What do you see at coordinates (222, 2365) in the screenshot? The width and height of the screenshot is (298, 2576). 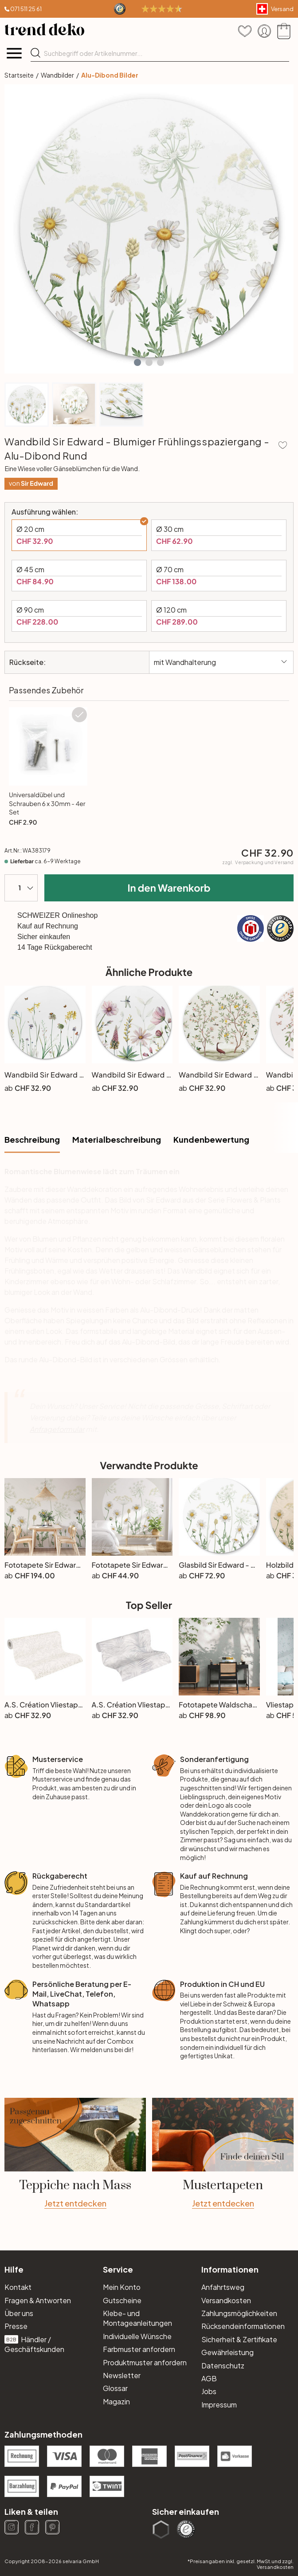 I see `Datenschutz` at bounding box center [222, 2365].